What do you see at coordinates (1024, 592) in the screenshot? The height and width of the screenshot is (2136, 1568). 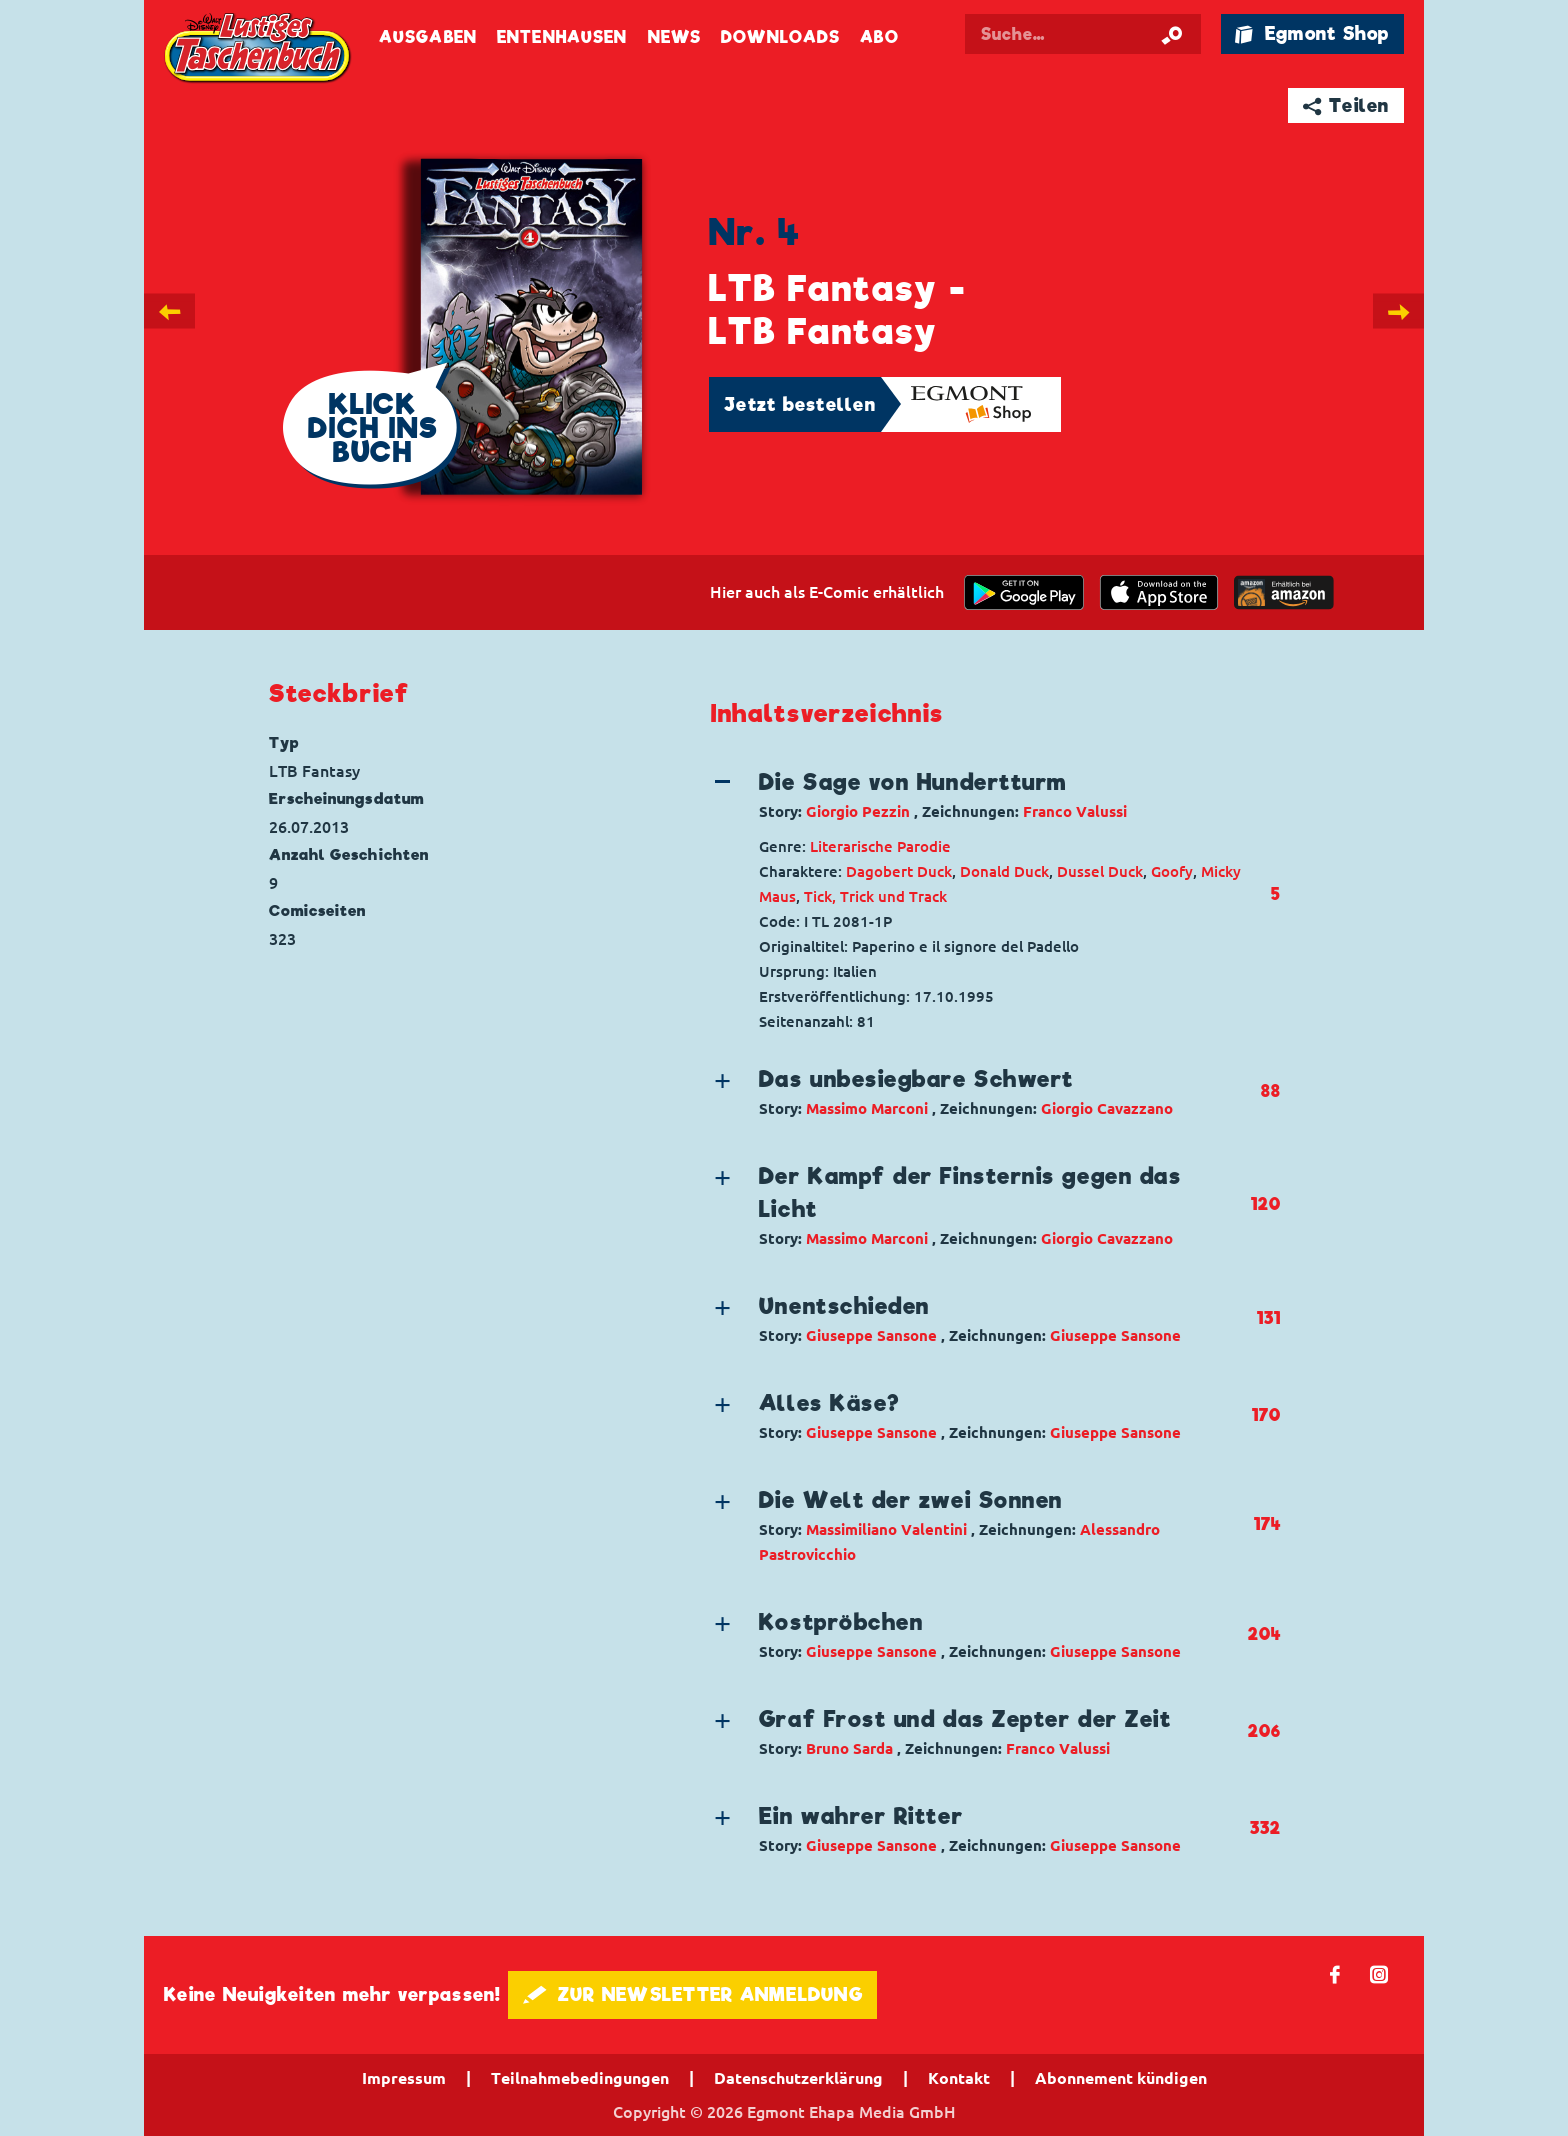 I see `[get it on Google Play]` at bounding box center [1024, 592].